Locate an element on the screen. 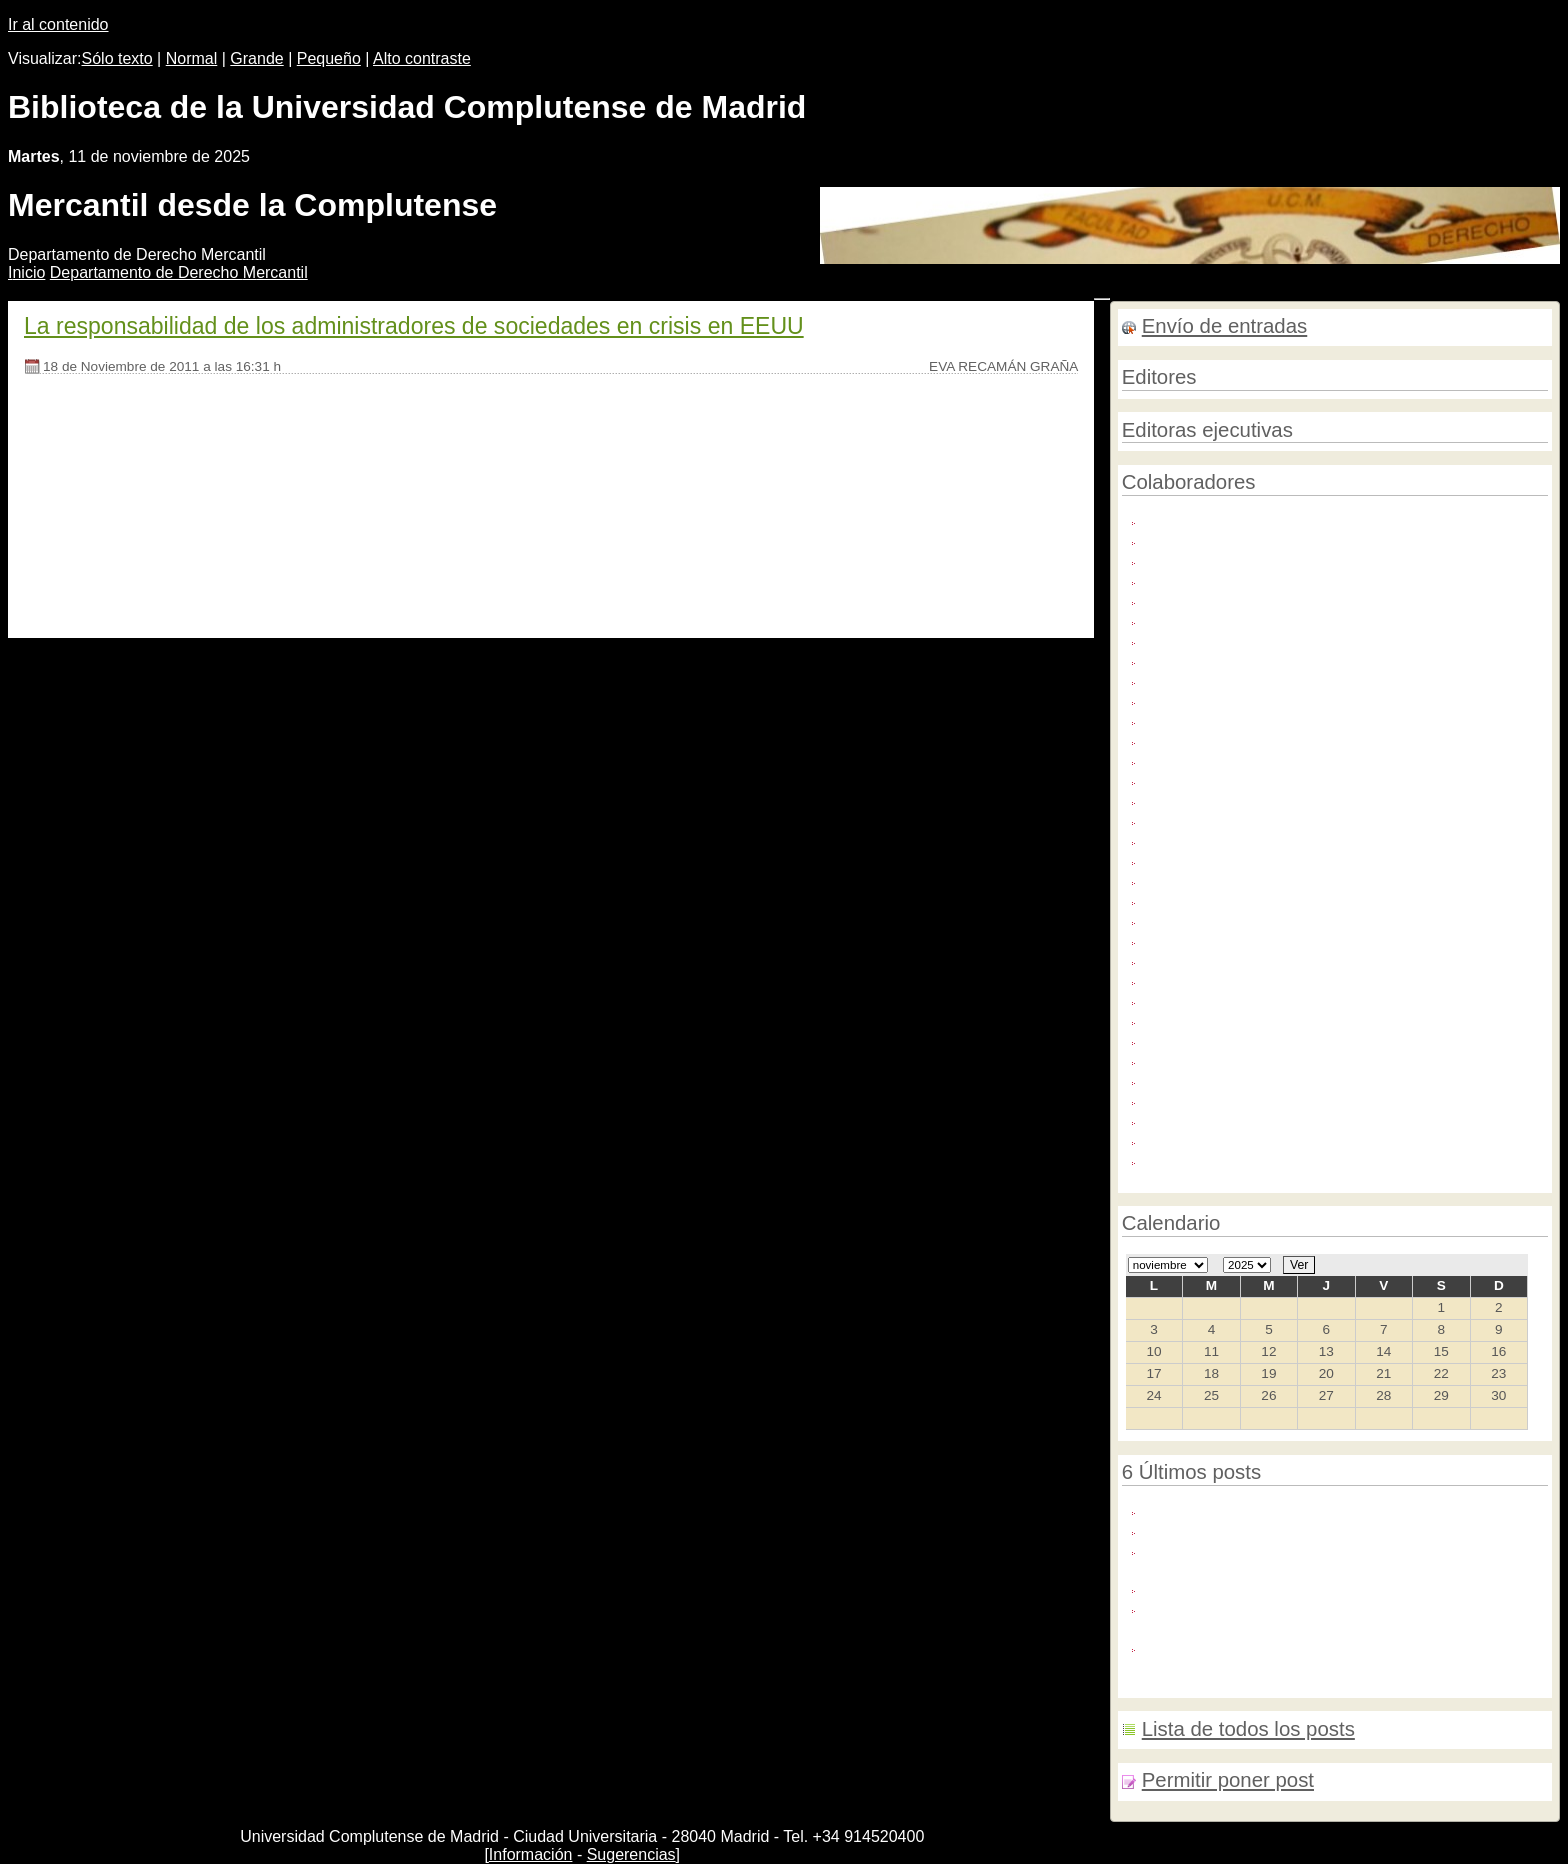  XII seminario Harvard-Complutense is located at coordinates (1264, 1587).